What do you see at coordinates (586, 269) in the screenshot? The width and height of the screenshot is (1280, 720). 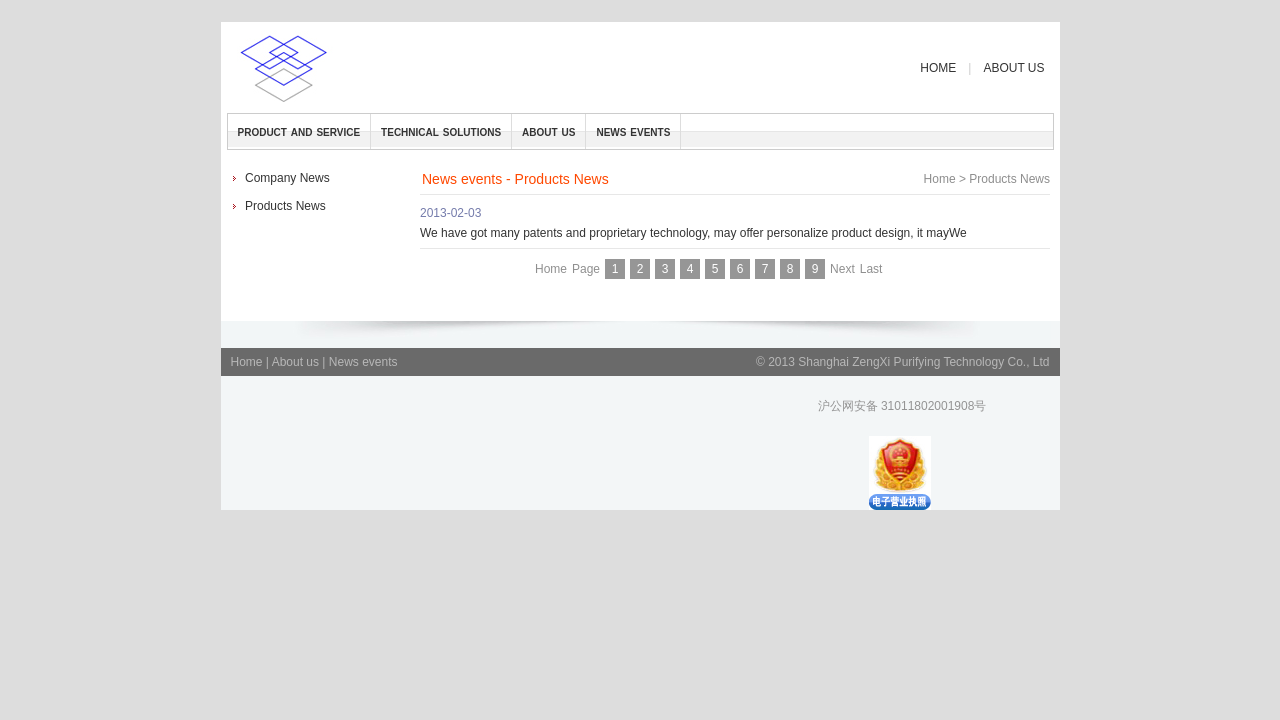 I see `Page` at bounding box center [586, 269].